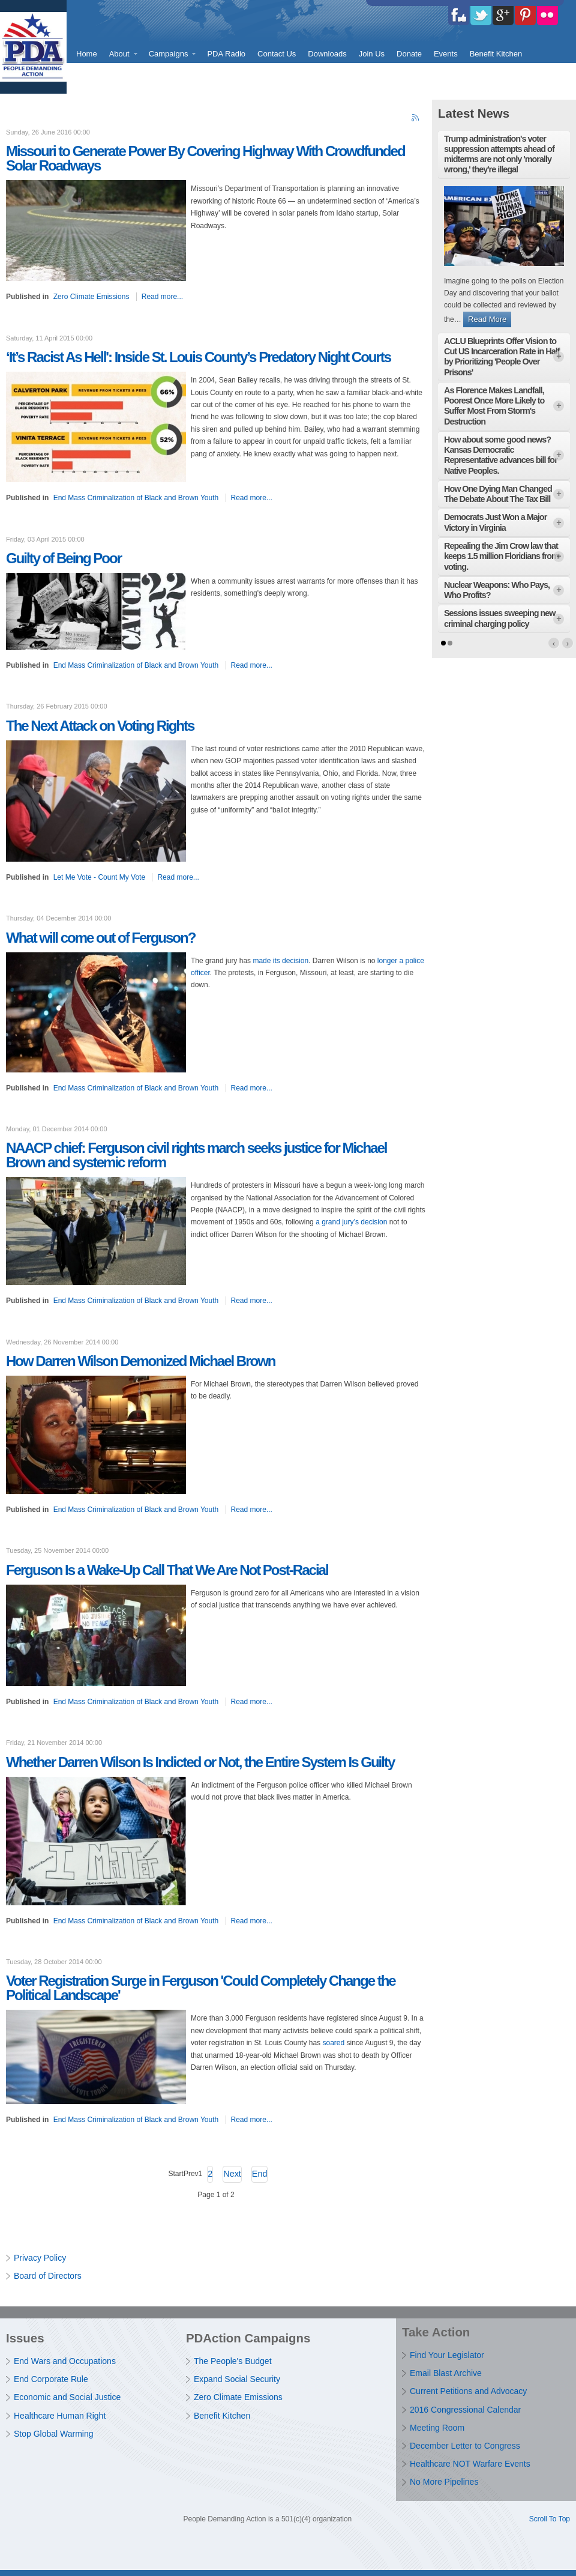 This screenshot has width=576, height=2576. What do you see at coordinates (167, 1570) in the screenshot?
I see `Ferguson Is a Wake-Up Call That We Are Not Post-Racial` at bounding box center [167, 1570].